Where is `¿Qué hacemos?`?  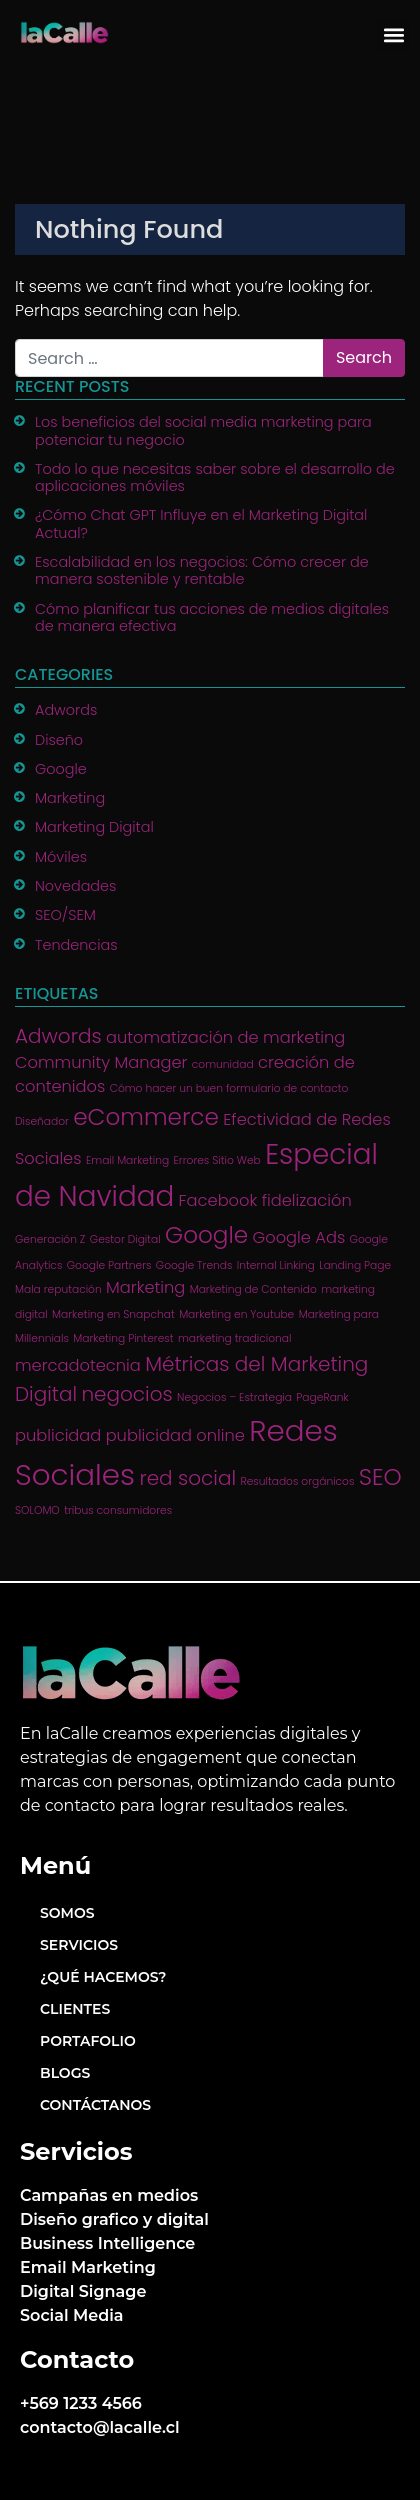 ¿Qué hacemos? is located at coordinates (103, 1977).